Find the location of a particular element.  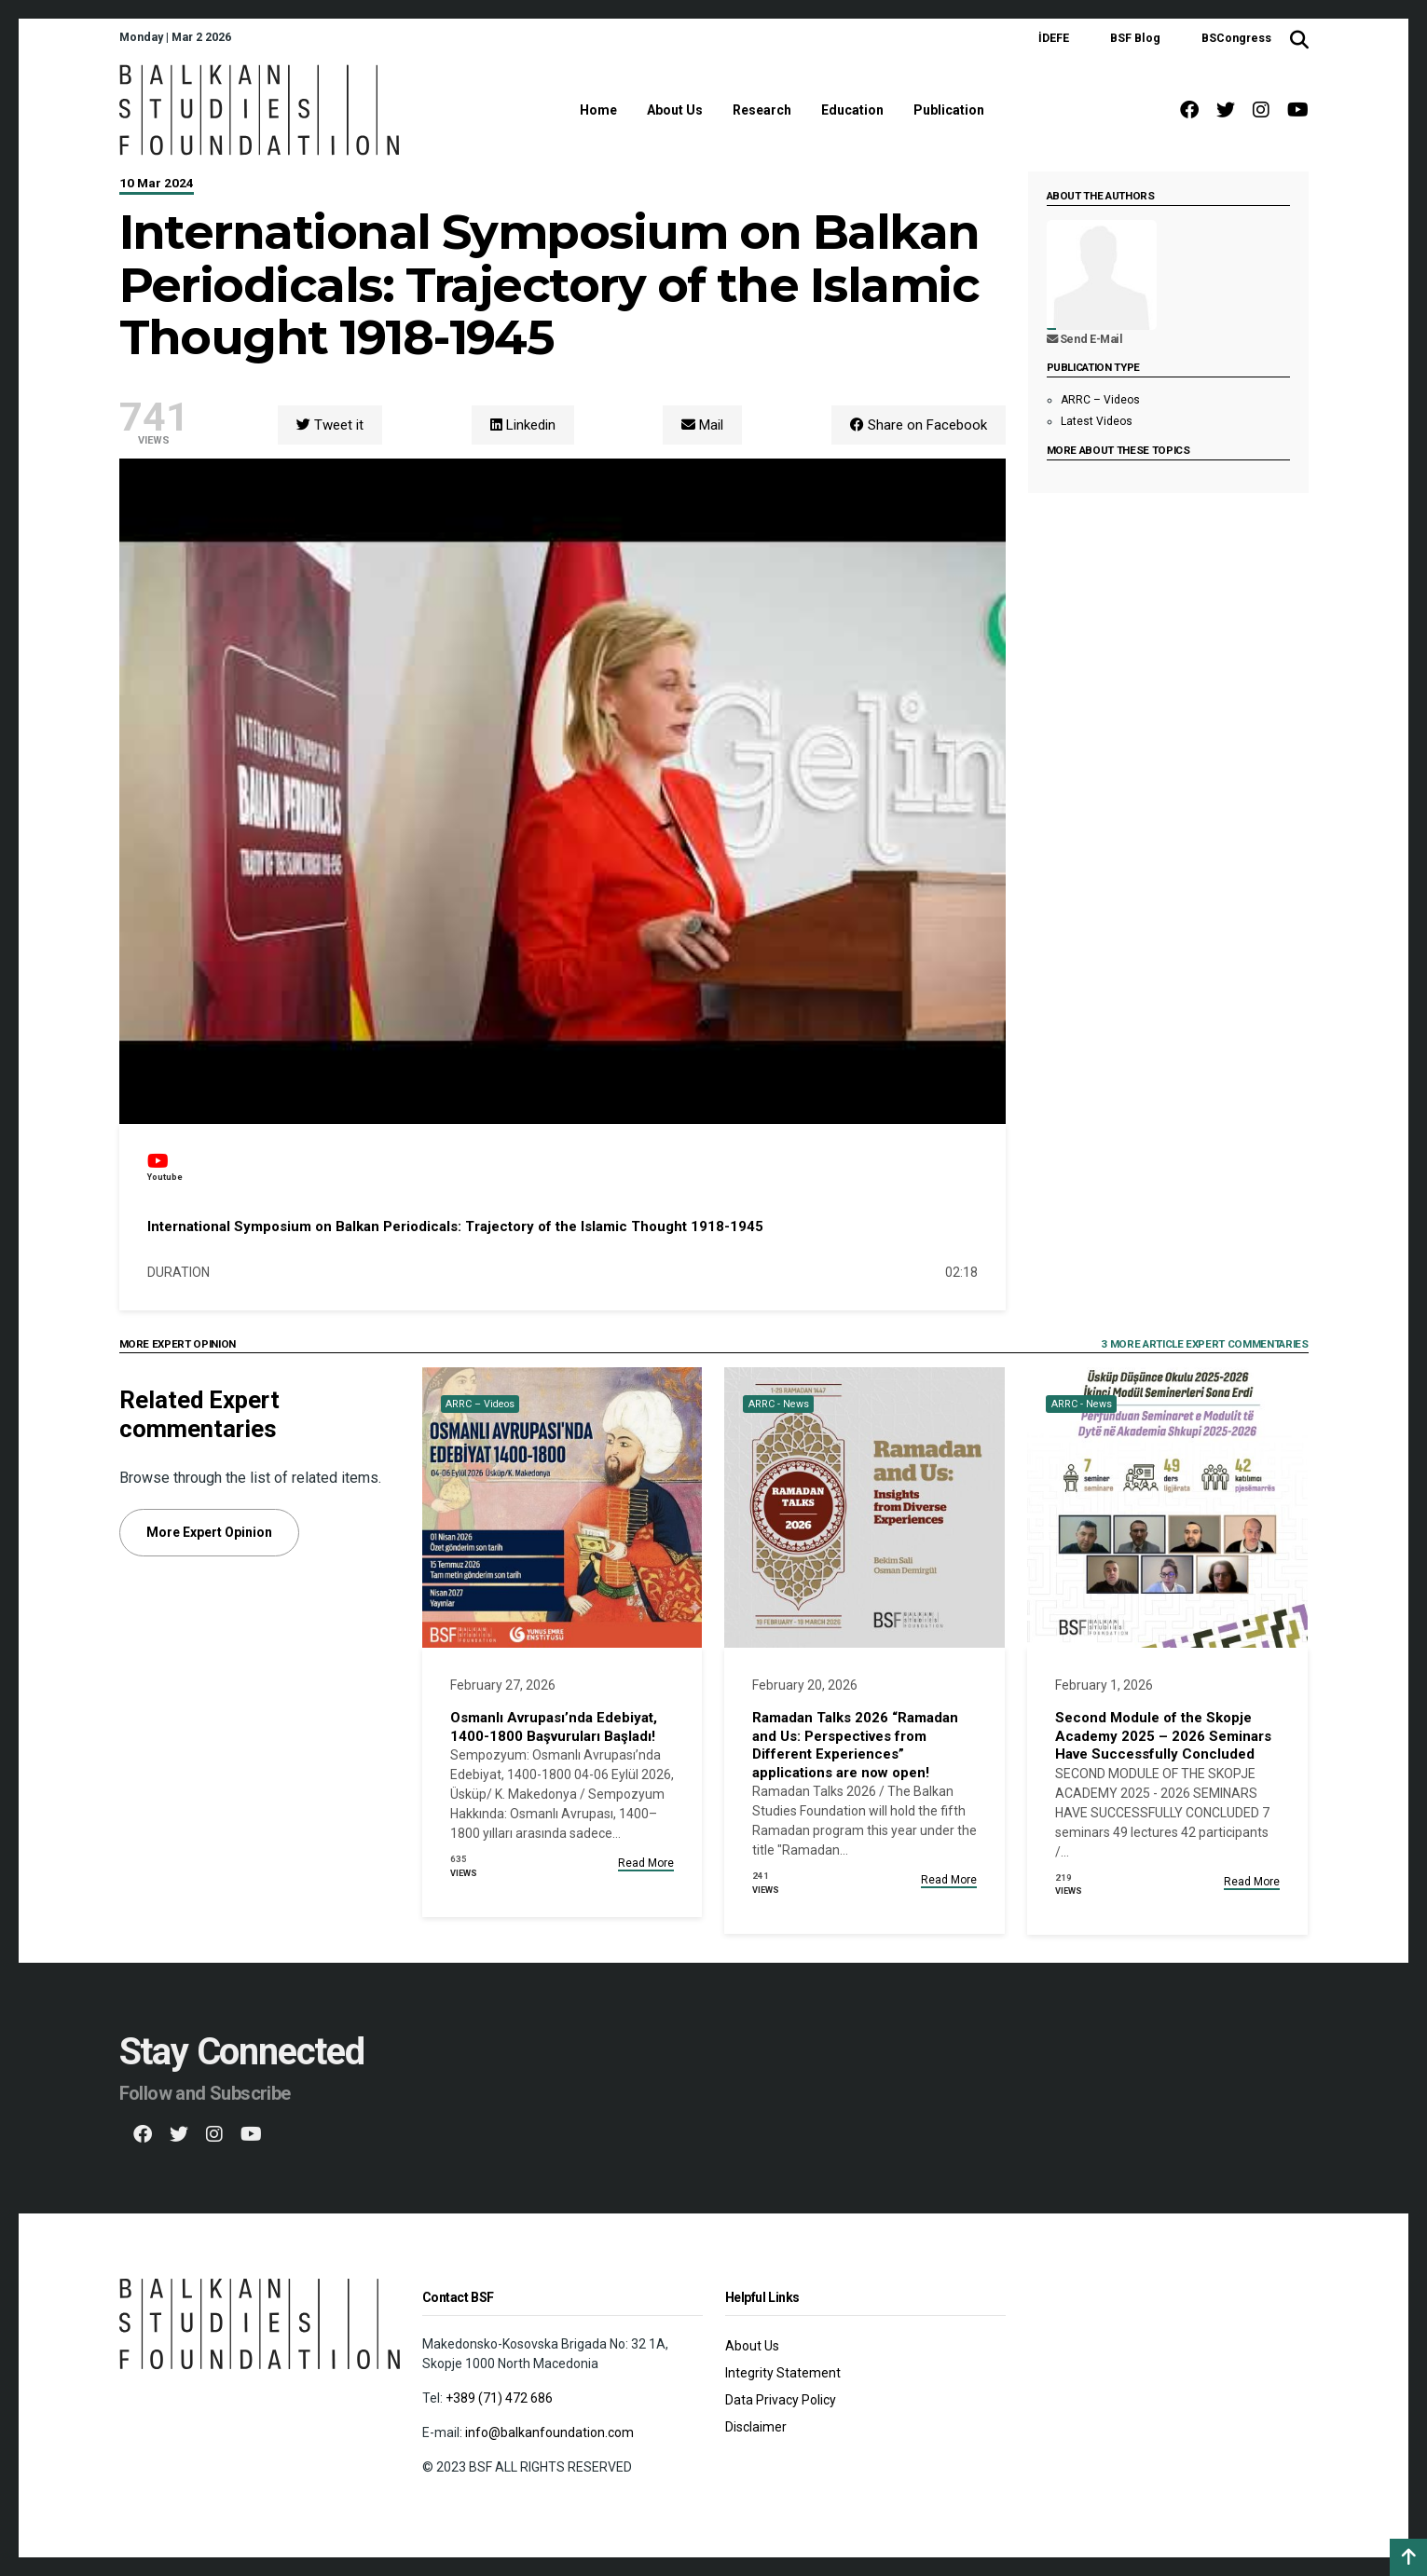

Data Privacy Policy is located at coordinates (780, 2399).